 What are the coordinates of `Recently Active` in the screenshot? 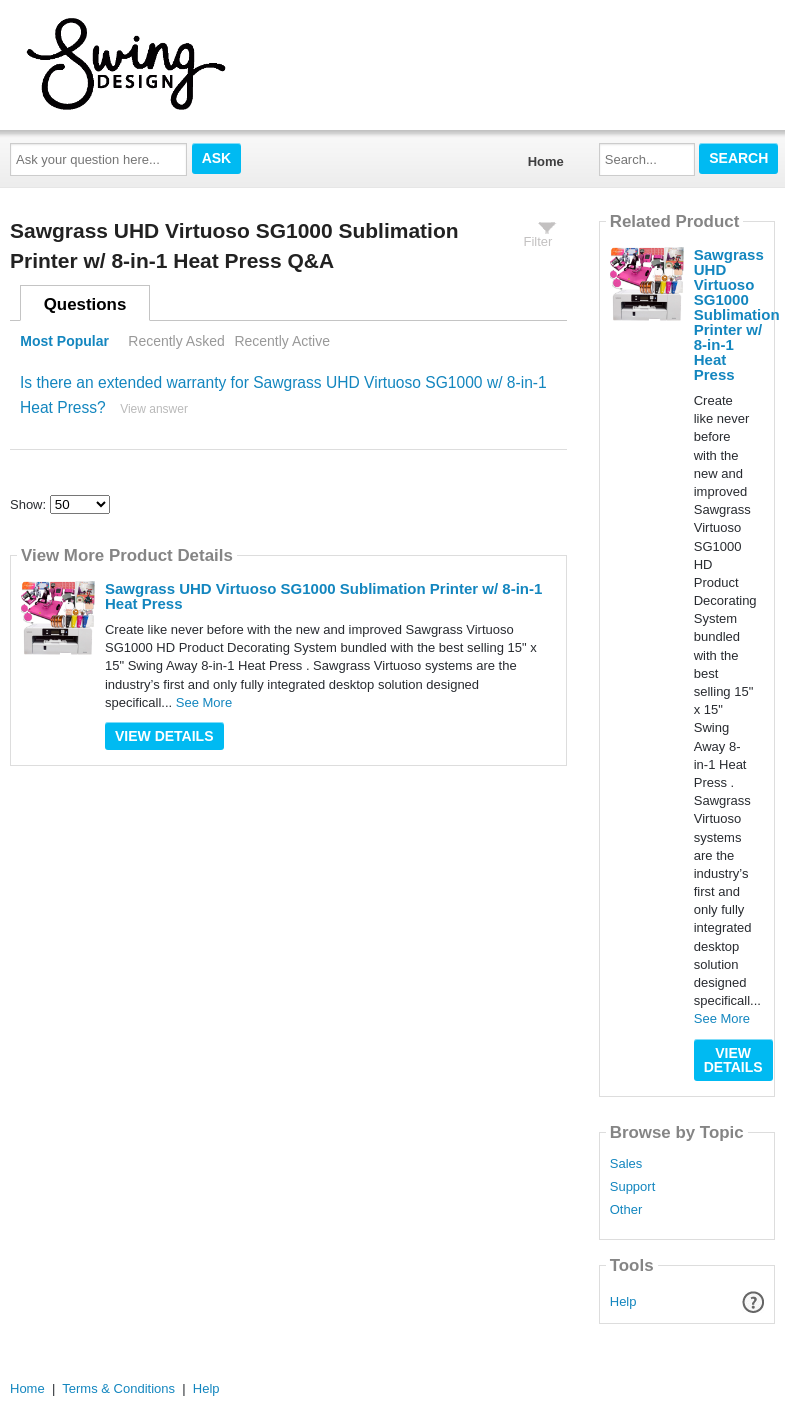 It's located at (282, 341).